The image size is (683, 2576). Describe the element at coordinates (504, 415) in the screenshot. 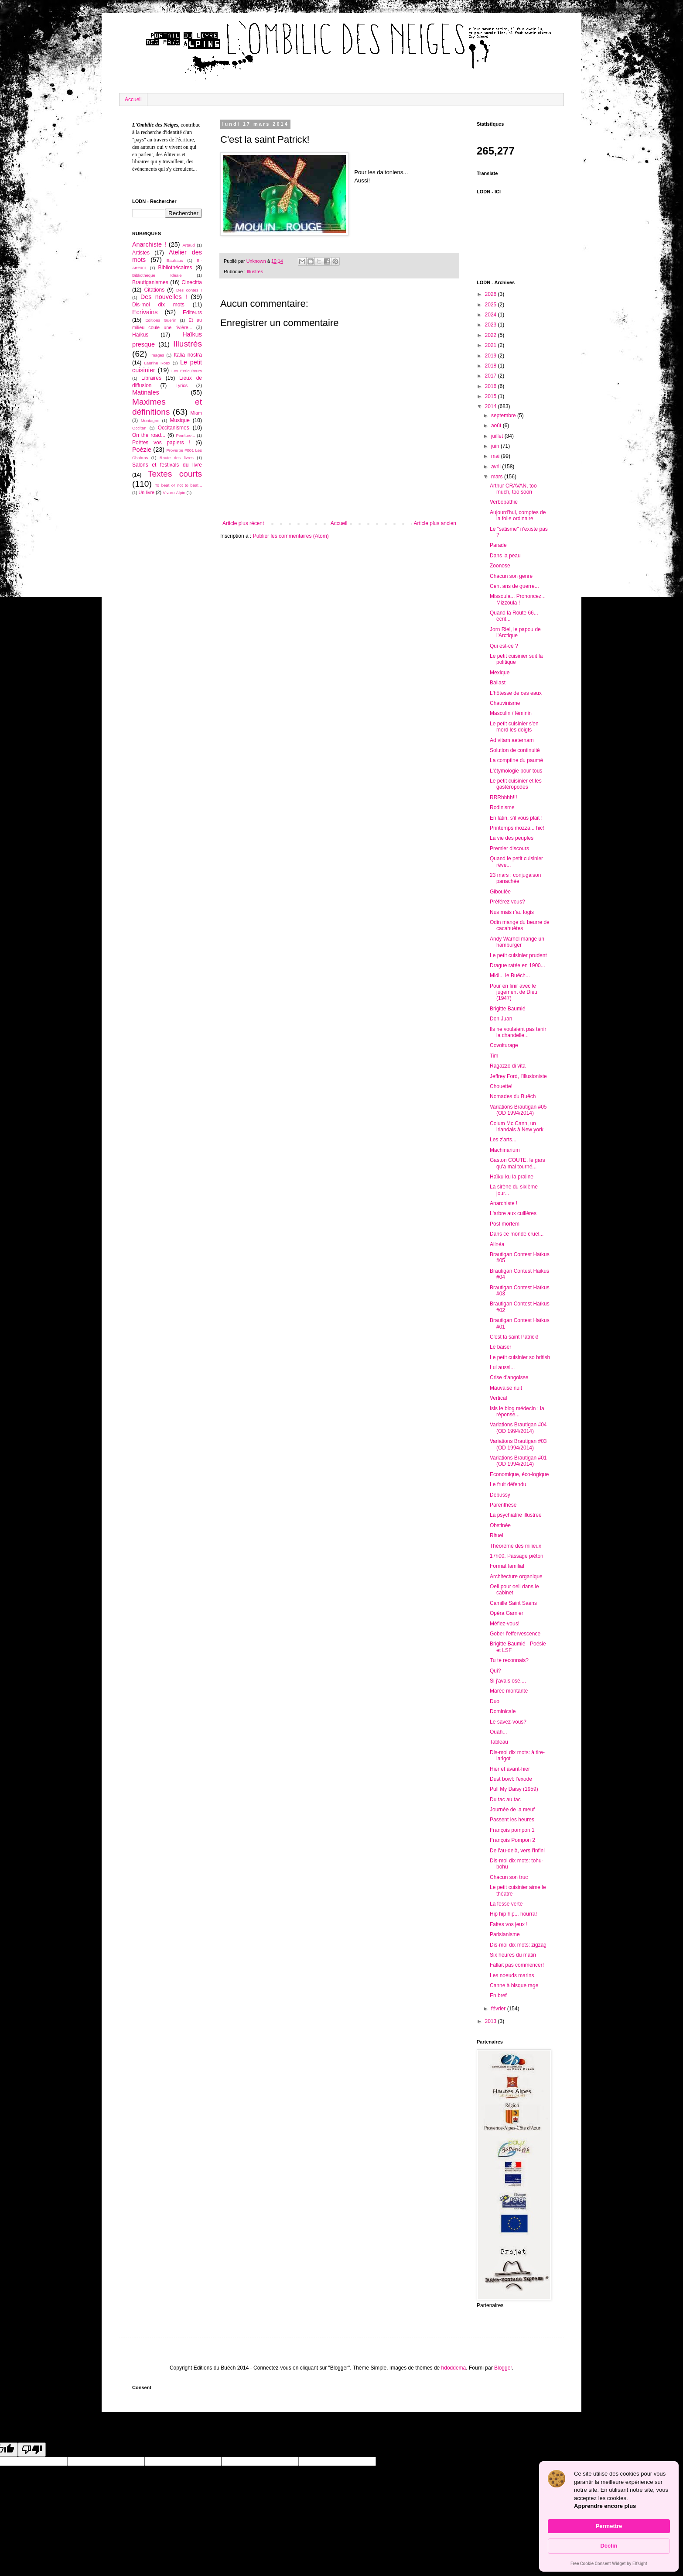

I see `septembre` at that location.